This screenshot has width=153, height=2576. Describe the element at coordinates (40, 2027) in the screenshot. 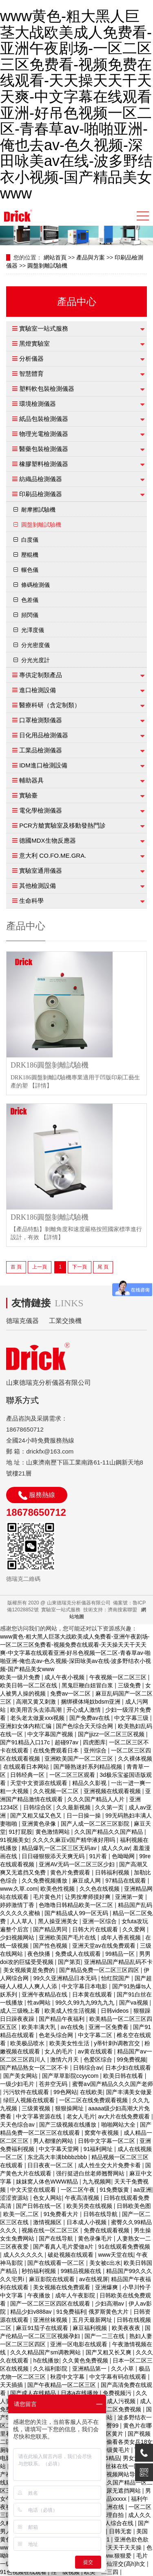

I see `欧美丰满大乳` at that location.